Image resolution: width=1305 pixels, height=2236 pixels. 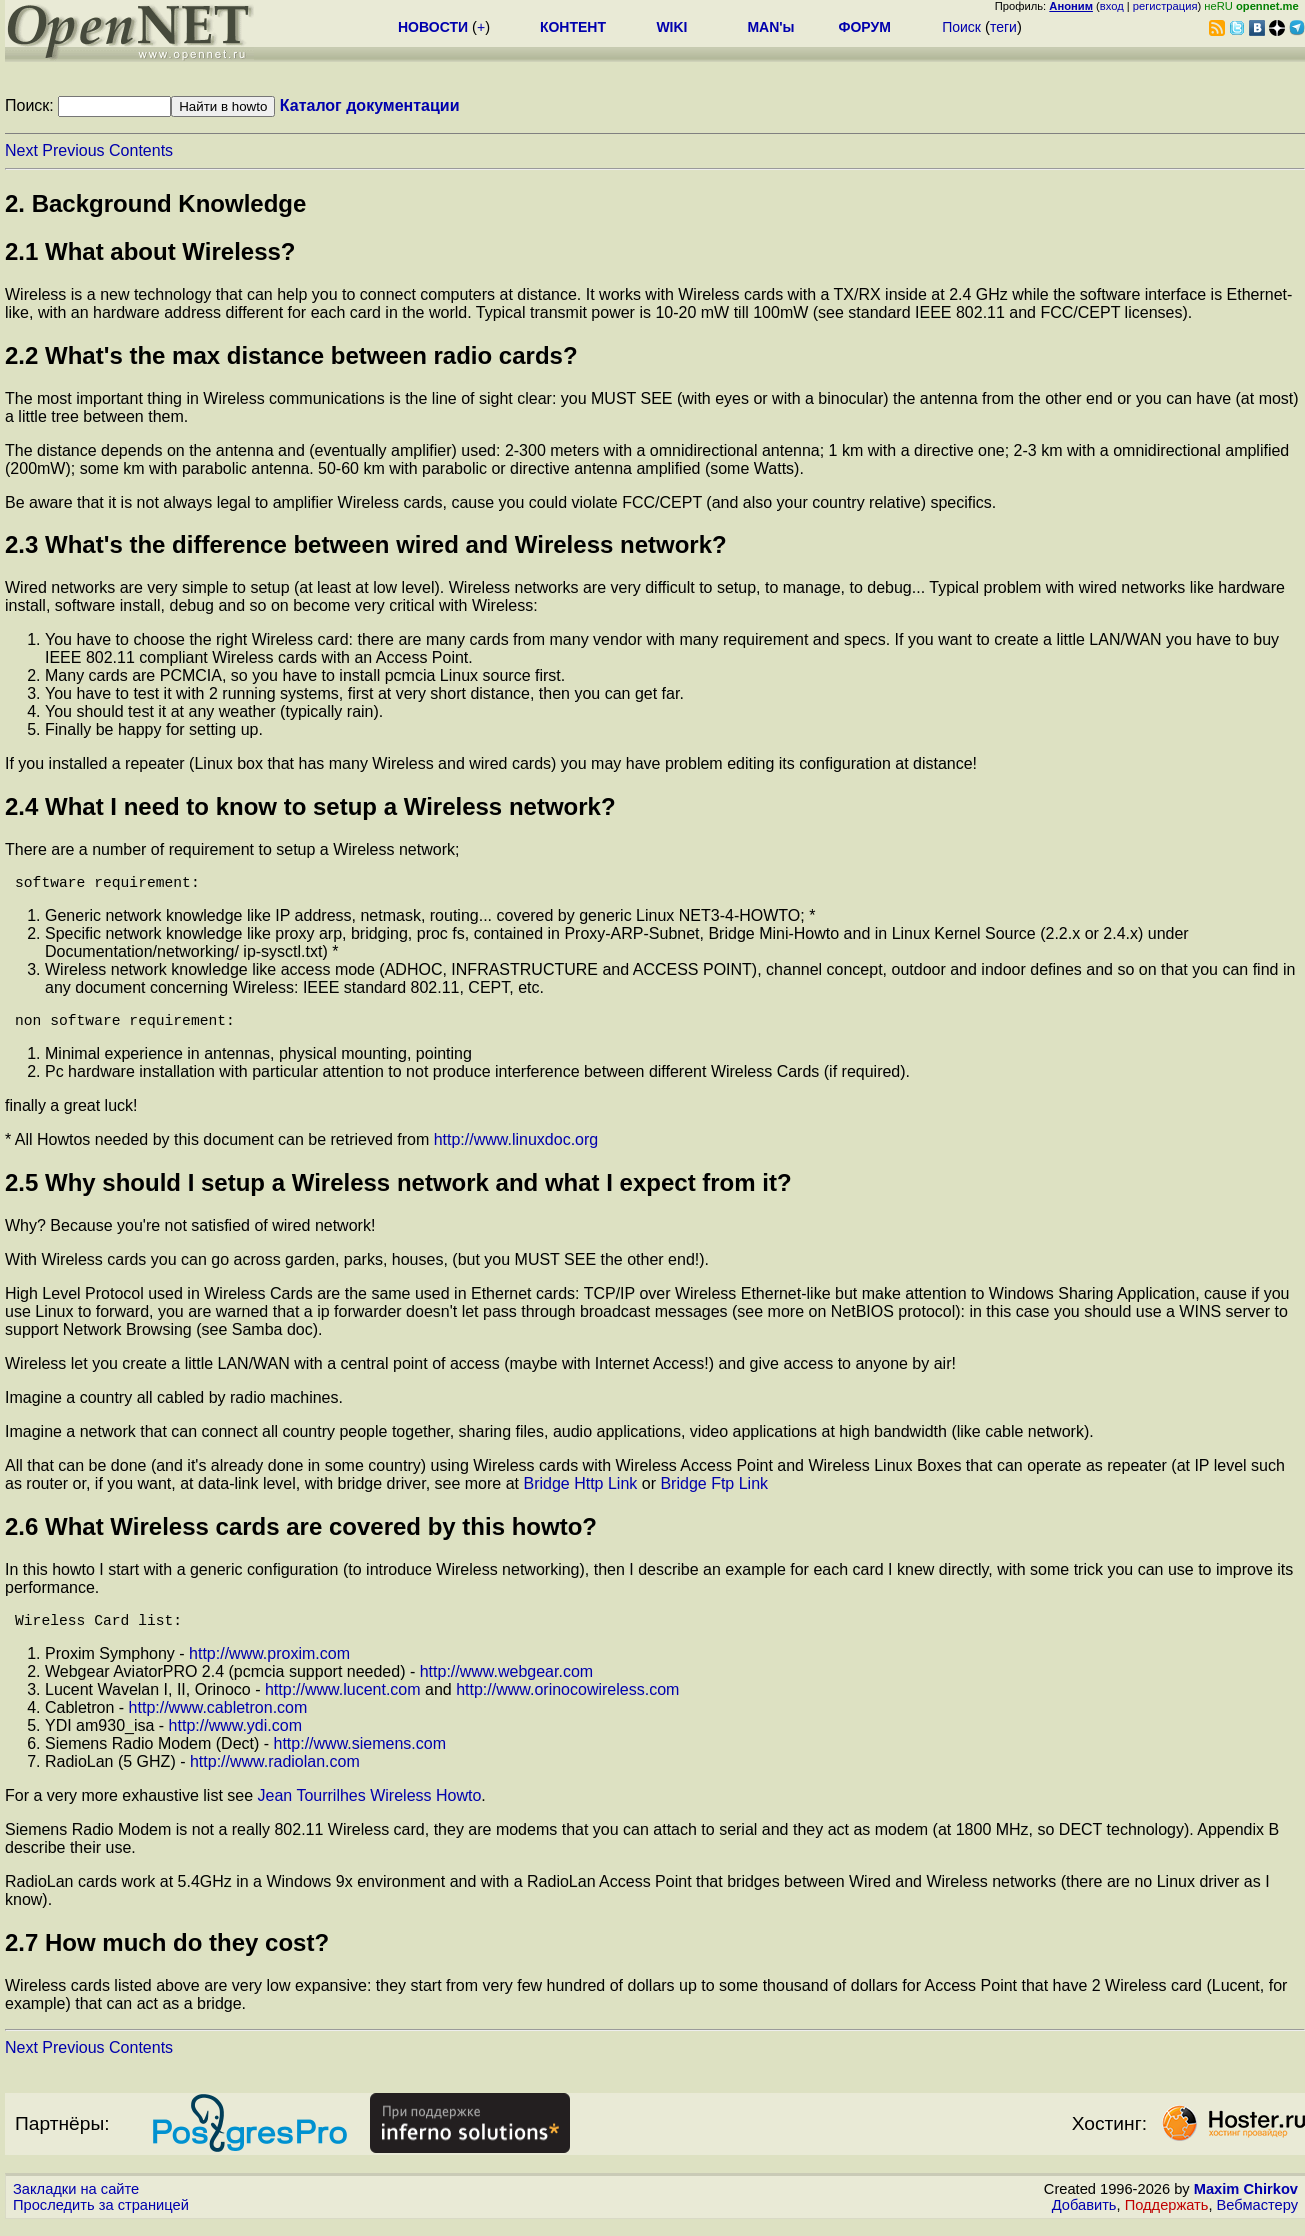 I want to click on 2.3 What's the difference between wired and Wireless network?, so click(x=366, y=544).